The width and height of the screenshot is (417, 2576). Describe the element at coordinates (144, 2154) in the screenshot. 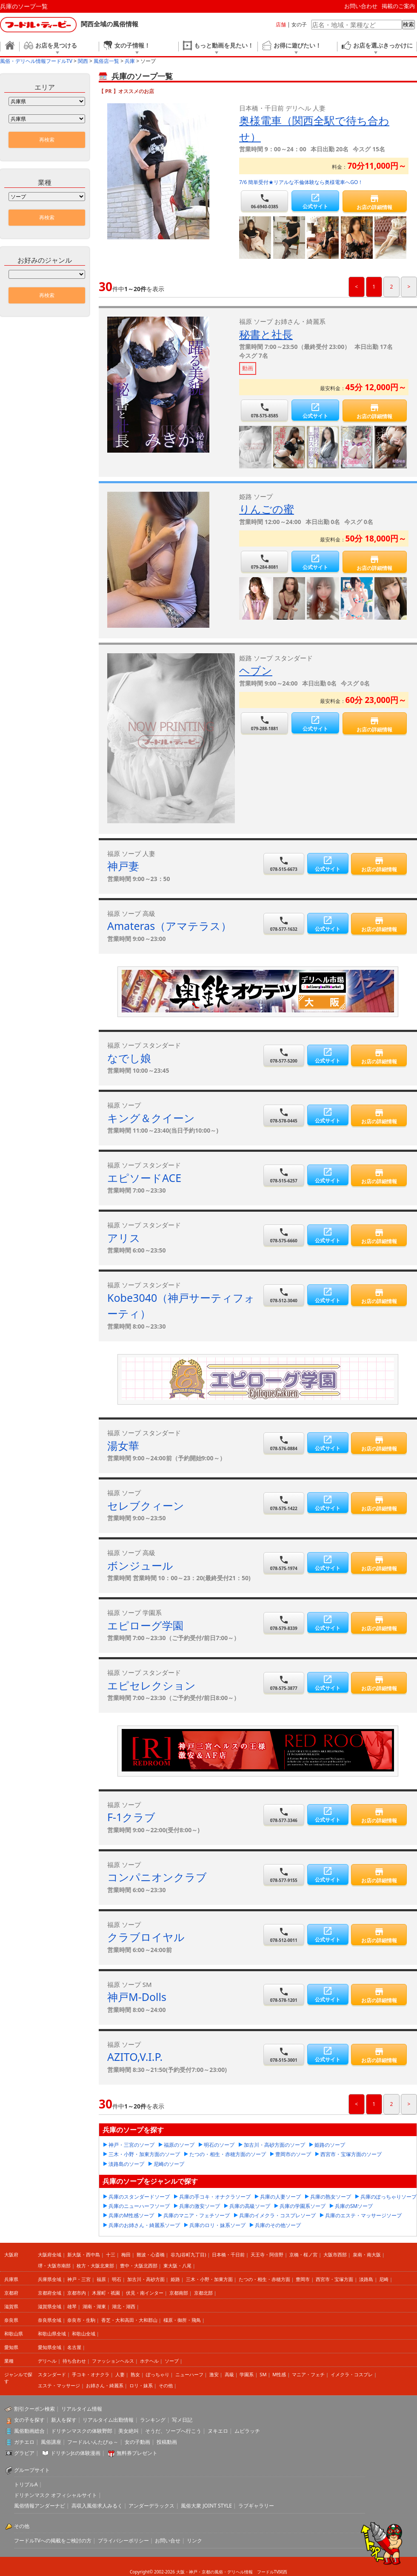

I see `三木・小野・加東方面のソープ` at that location.